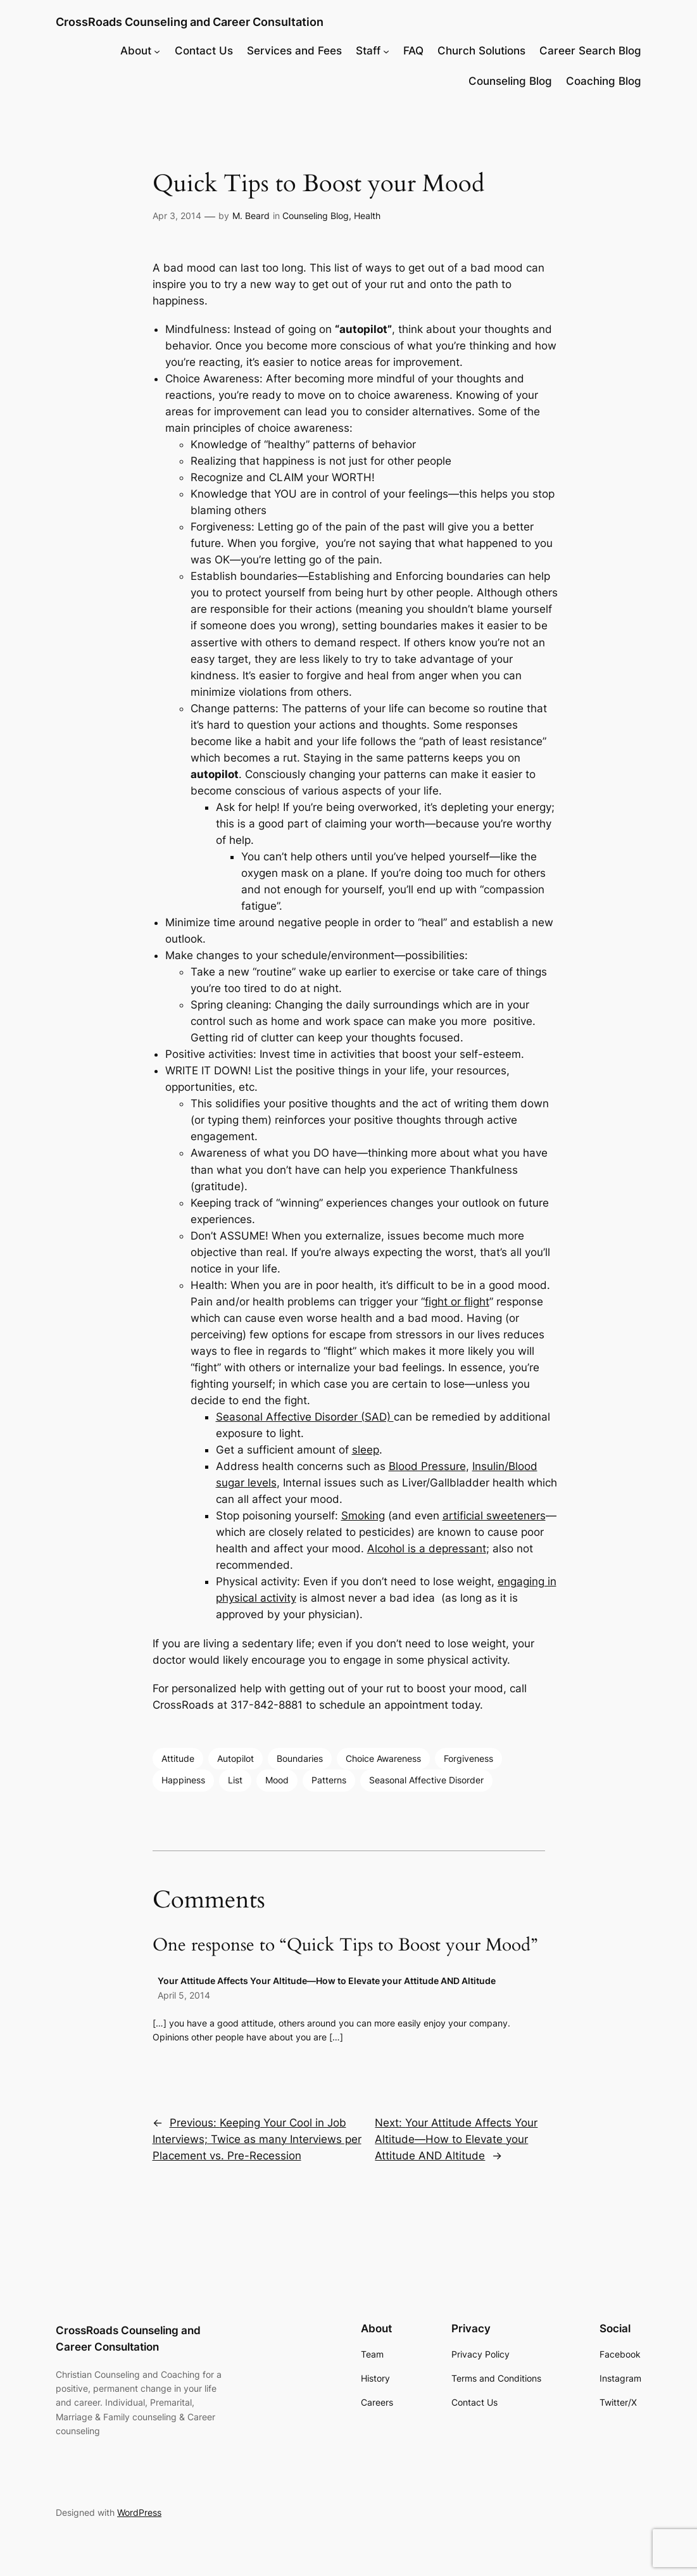 The image size is (697, 2576). What do you see at coordinates (277, 1780) in the screenshot?
I see `Mood` at bounding box center [277, 1780].